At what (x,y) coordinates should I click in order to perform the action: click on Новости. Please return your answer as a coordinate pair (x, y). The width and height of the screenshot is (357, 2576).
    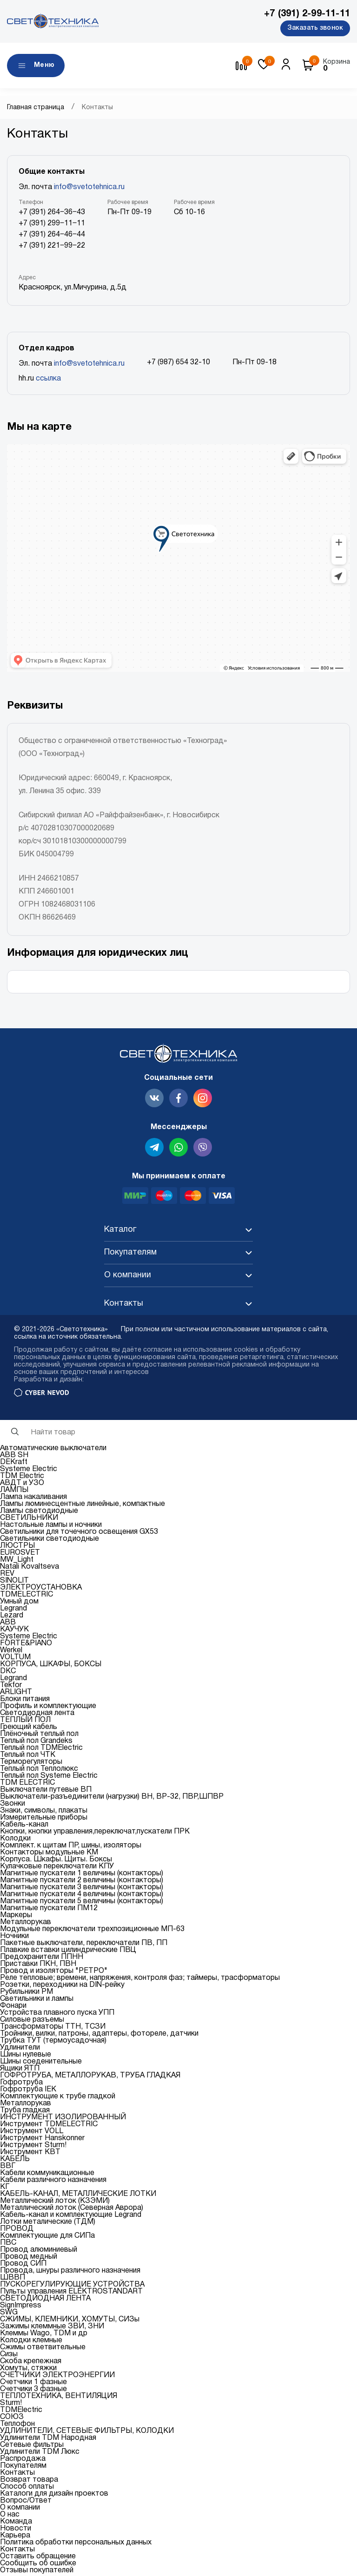
    Looking at the image, I should click on (15, 2530).